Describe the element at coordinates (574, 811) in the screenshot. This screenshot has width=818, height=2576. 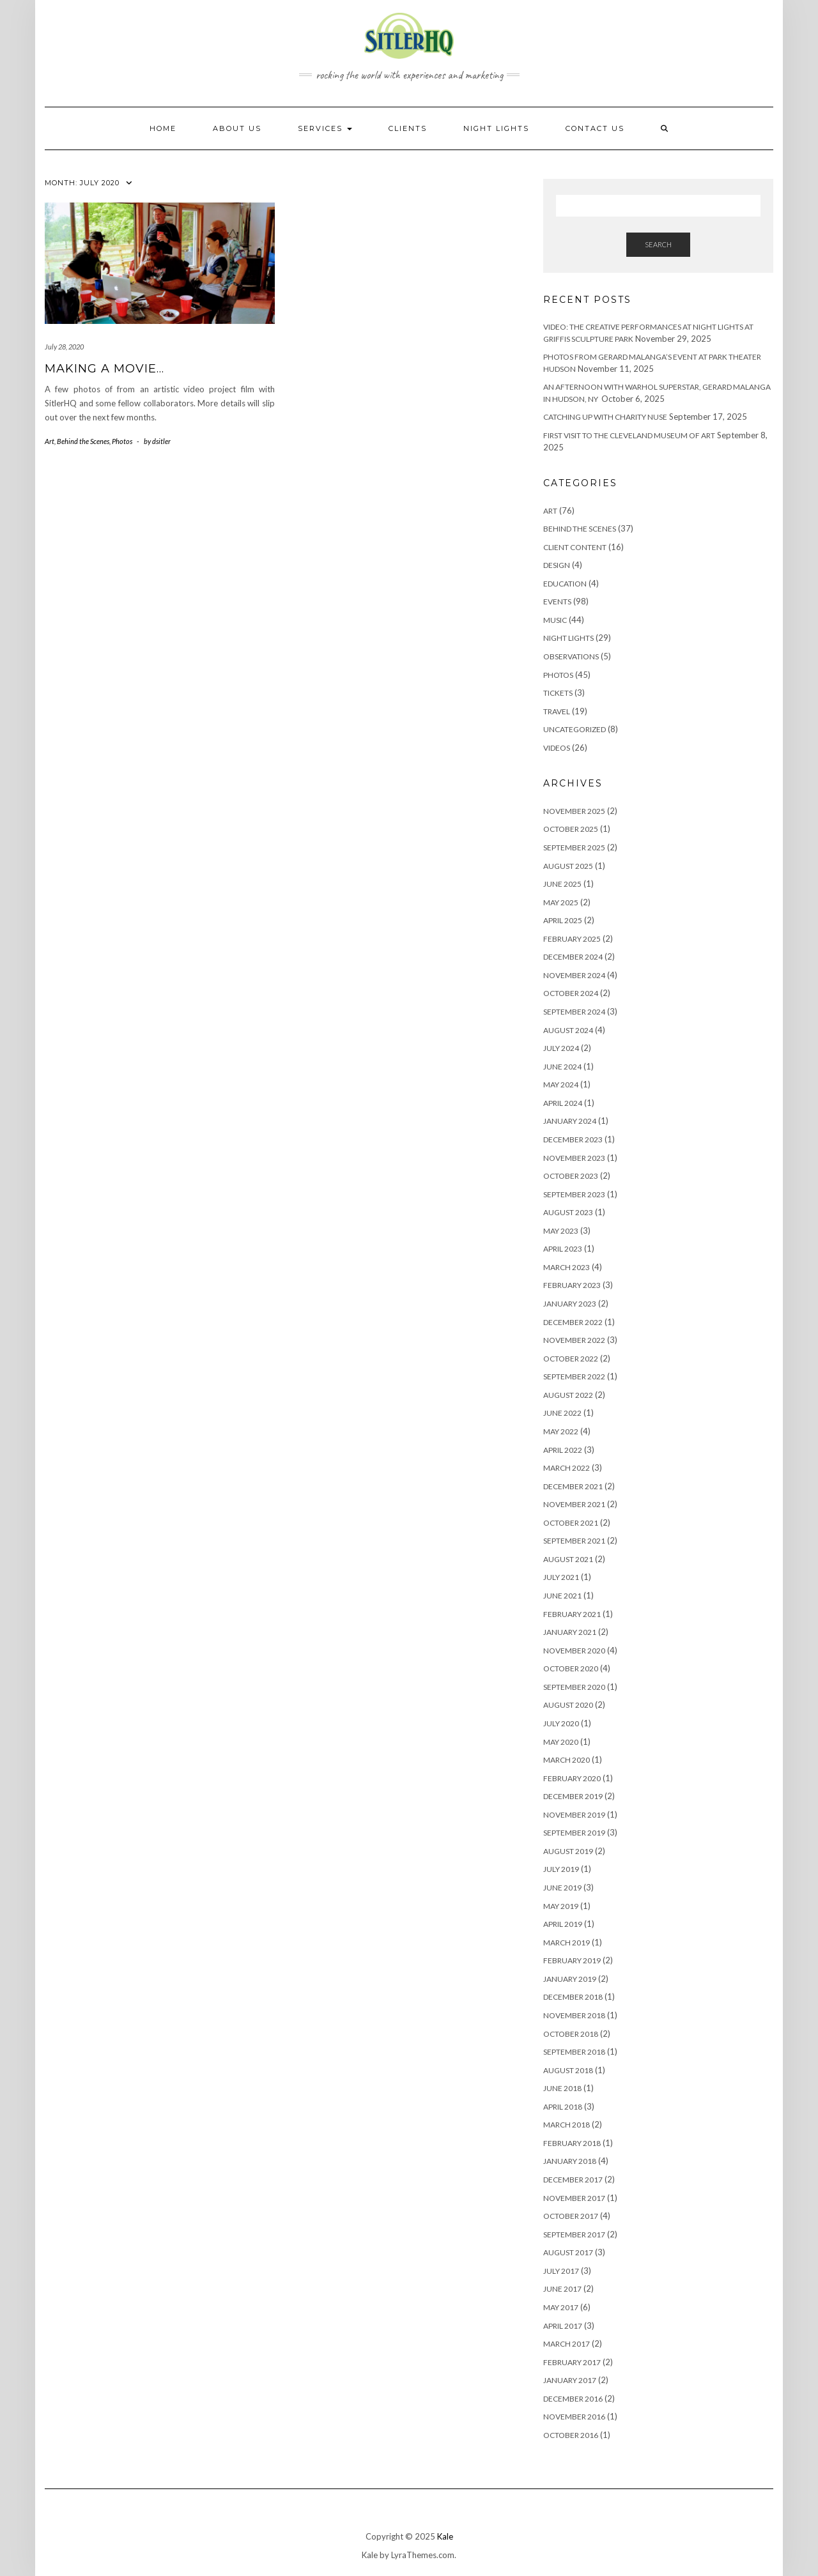
I see `November 2025` at that location.